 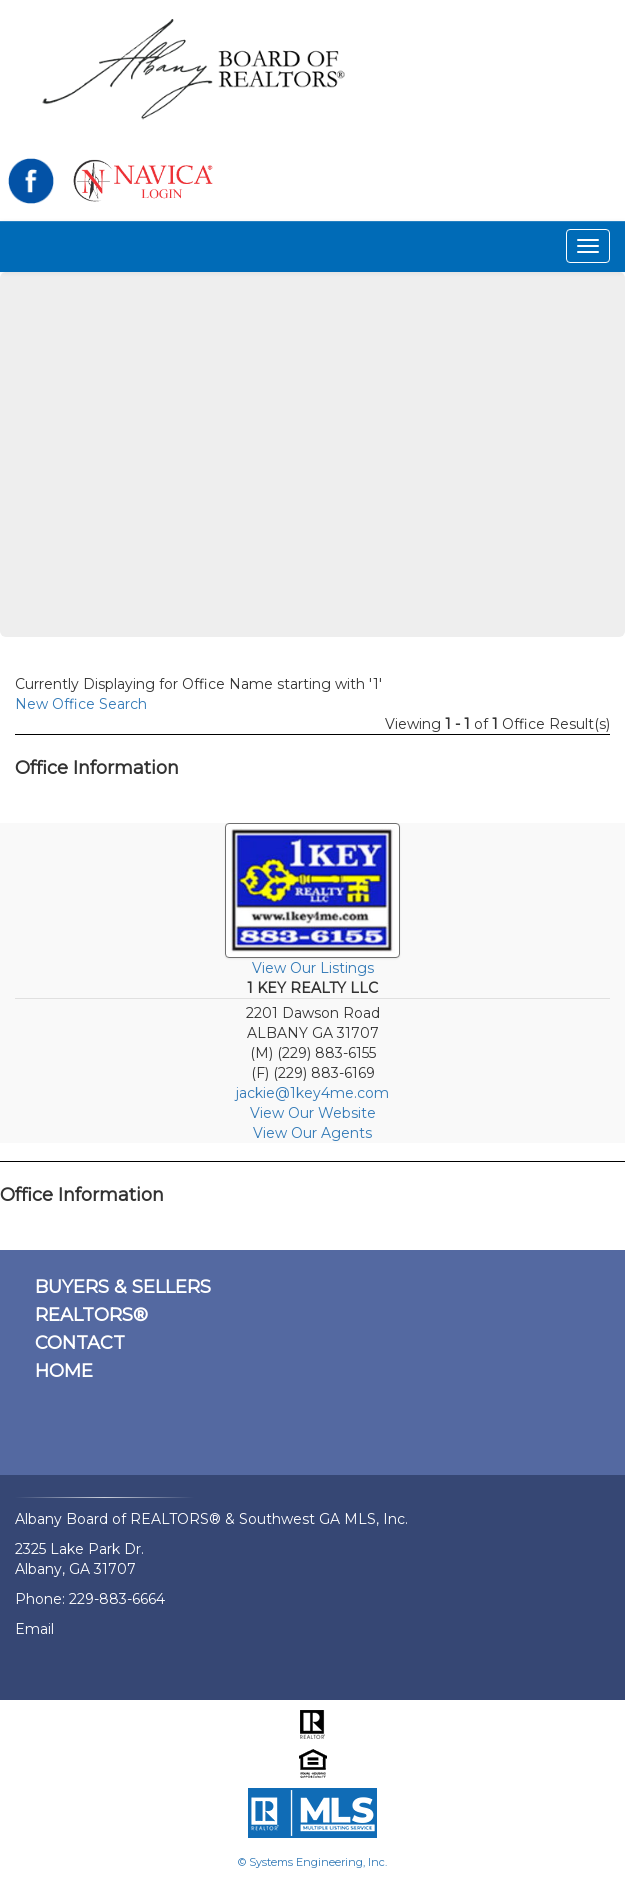 I want to click on View Our Website, so click(x=313, y=1113).